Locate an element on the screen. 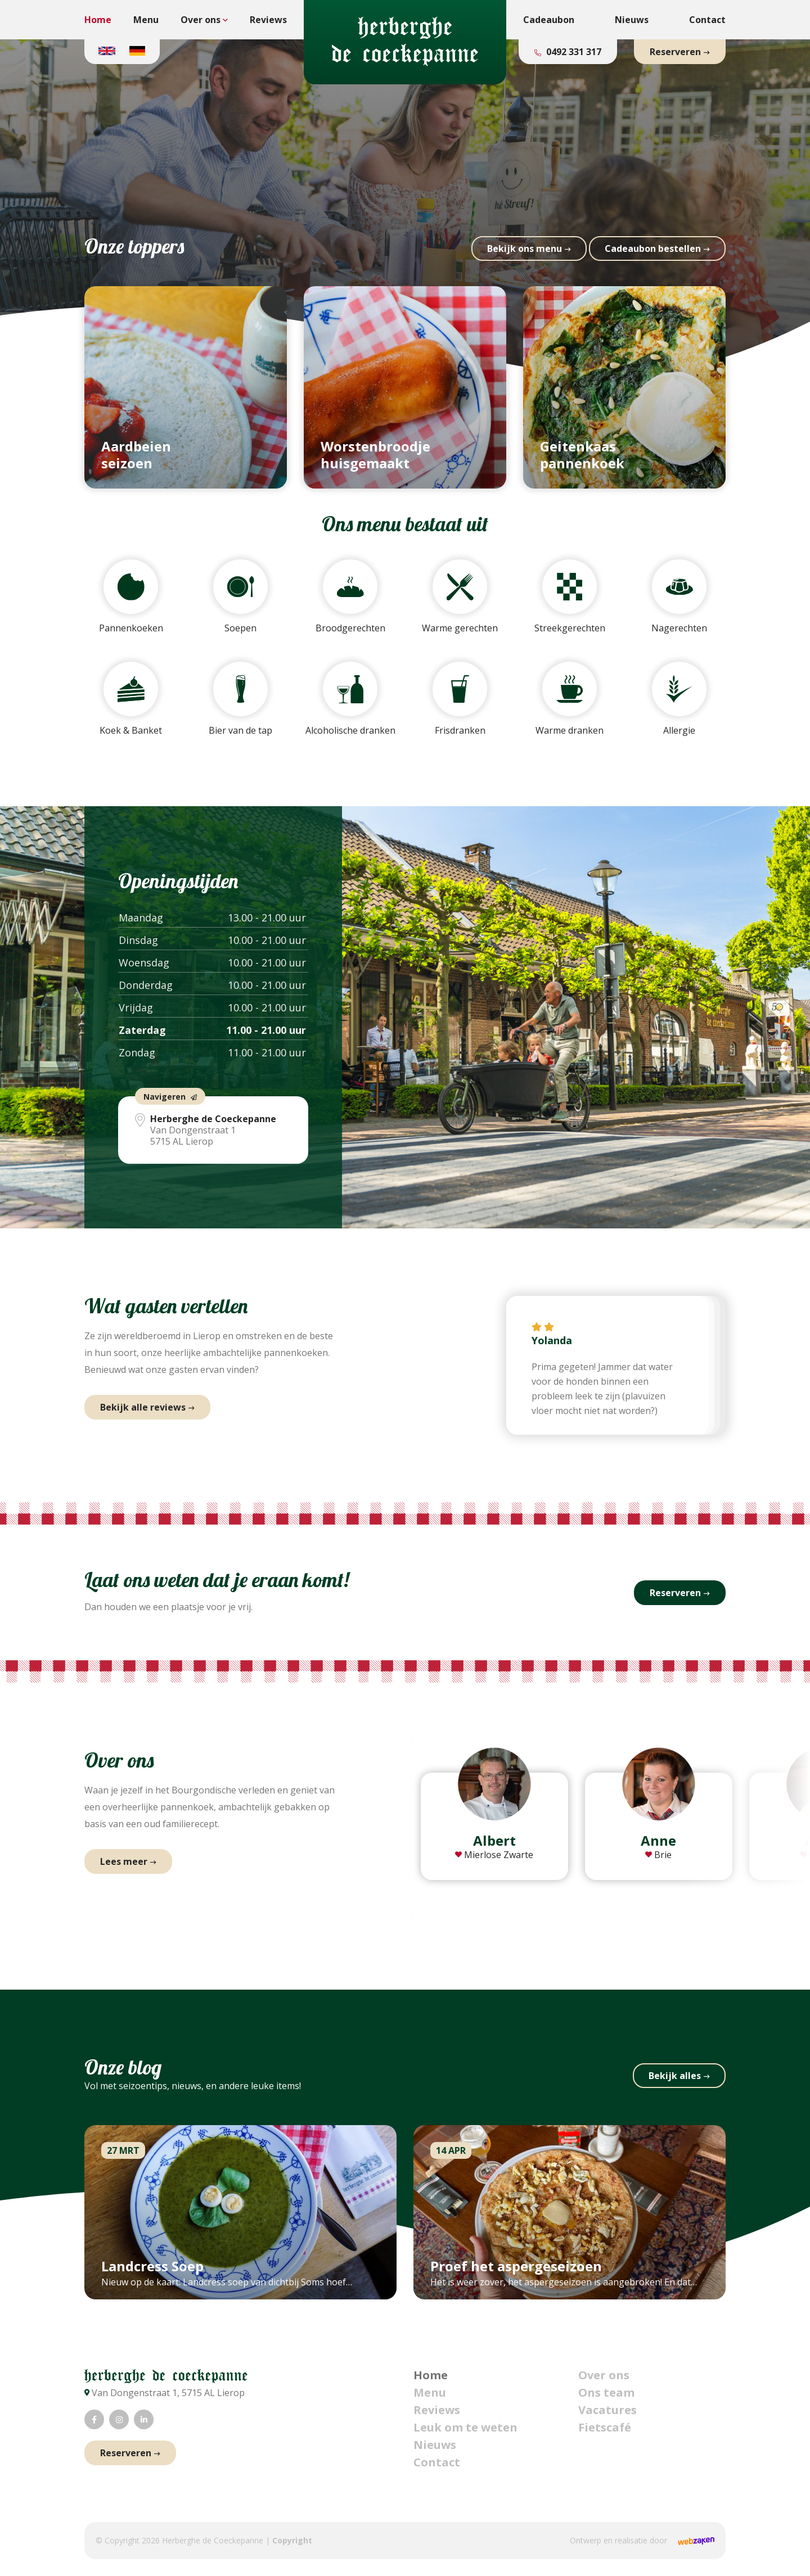  Vacatures is located at coordinates (607, 2409).